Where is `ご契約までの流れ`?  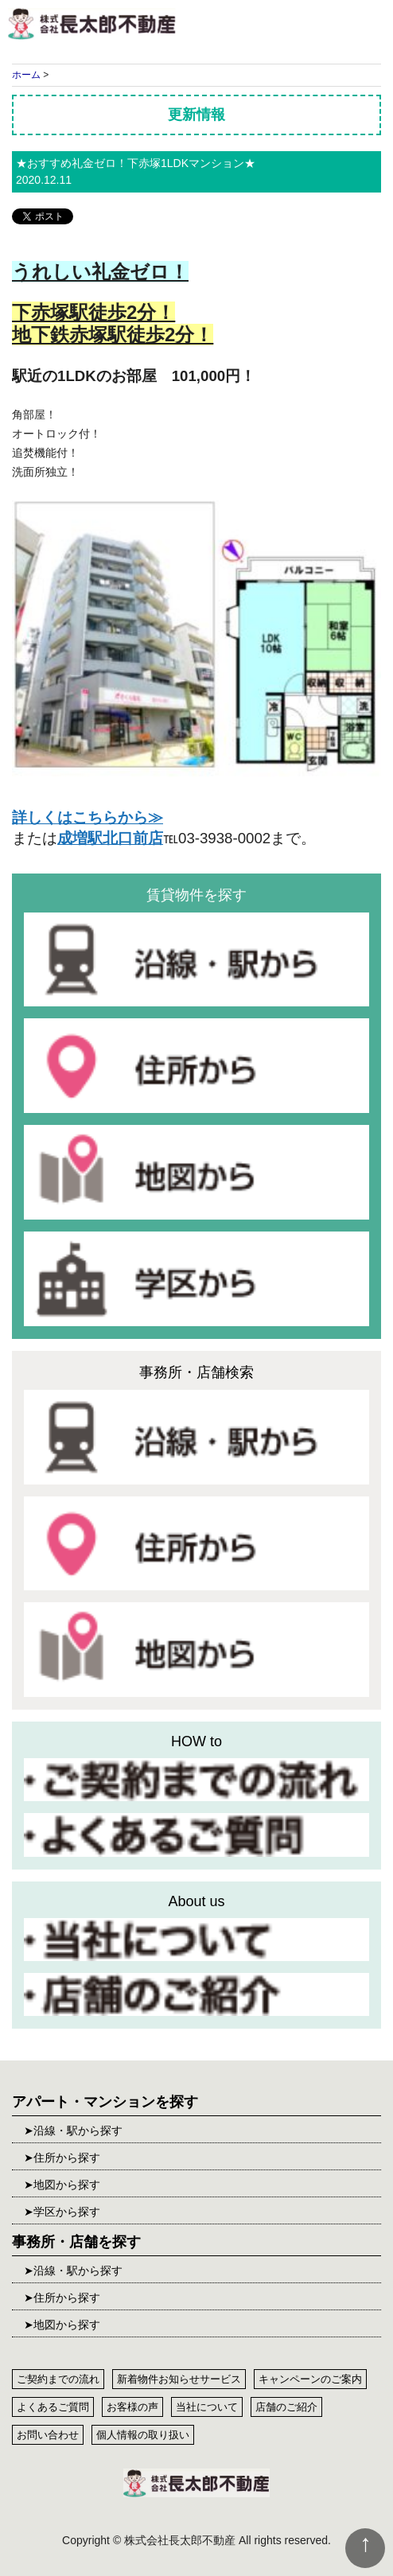
ご契約までの流れ is located at coordinates (58, 2379).